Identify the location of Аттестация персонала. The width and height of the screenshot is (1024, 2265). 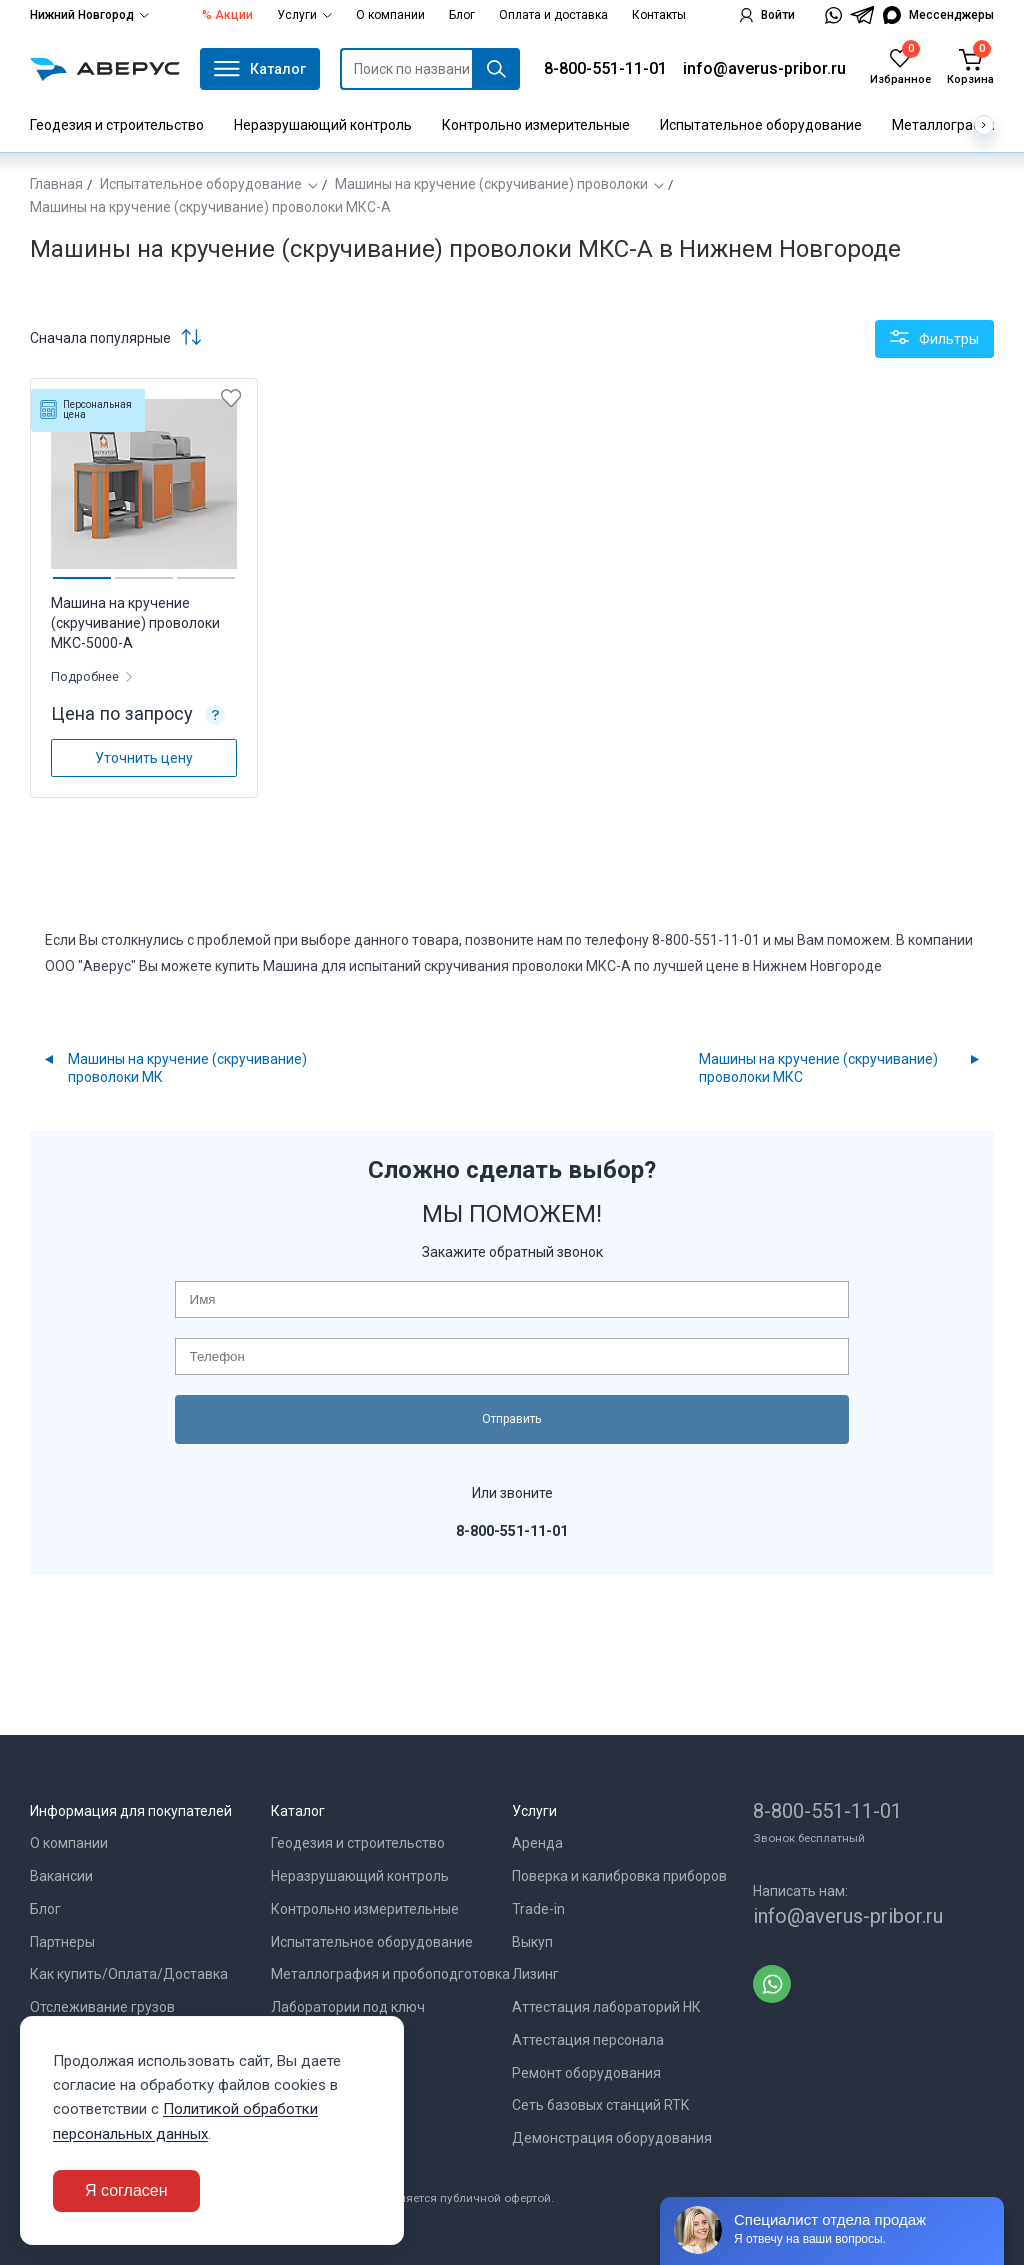
(588, 2040).